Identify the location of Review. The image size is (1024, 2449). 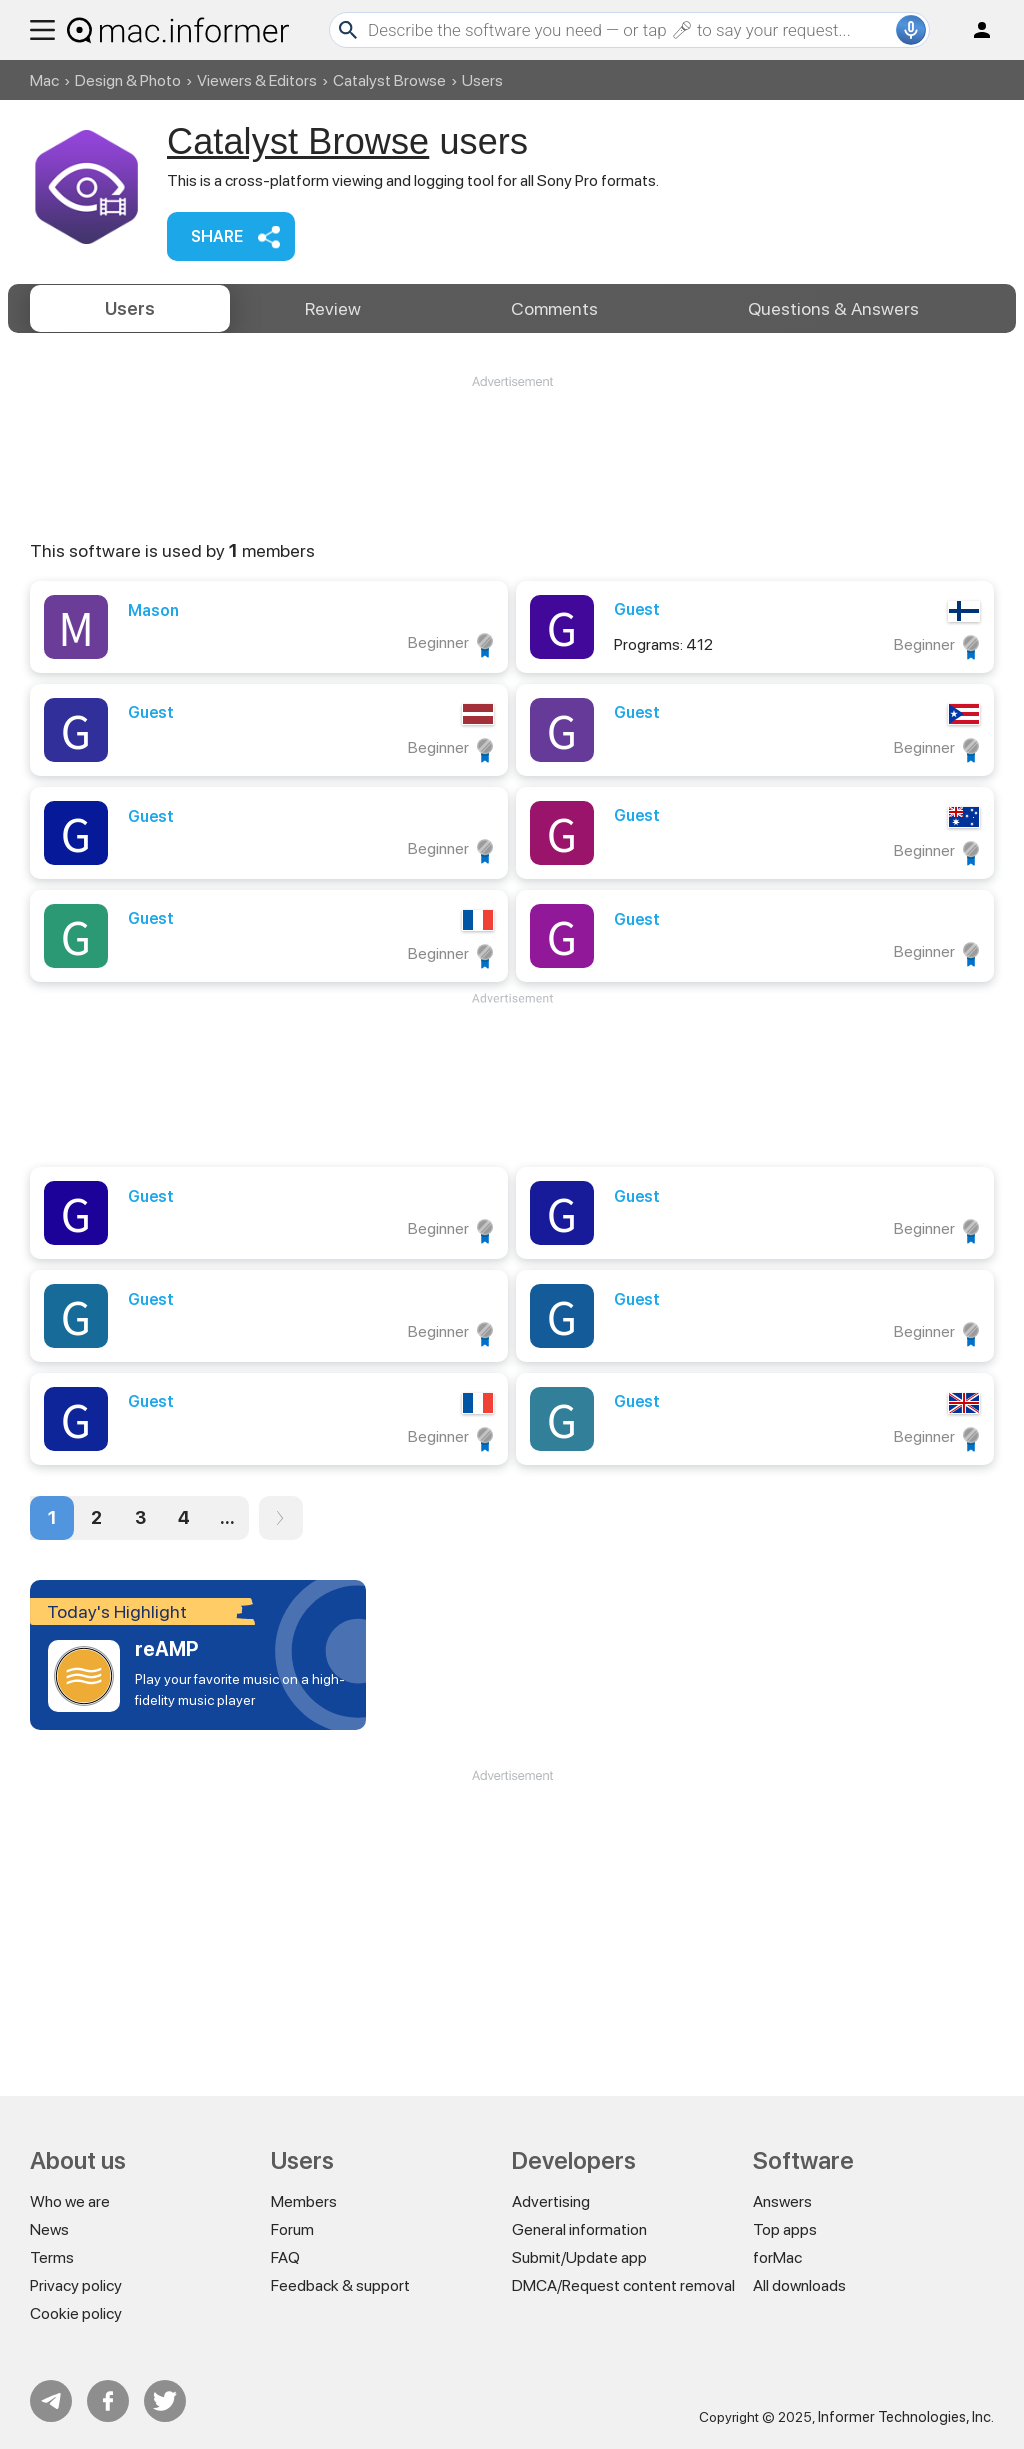
(333, 308).